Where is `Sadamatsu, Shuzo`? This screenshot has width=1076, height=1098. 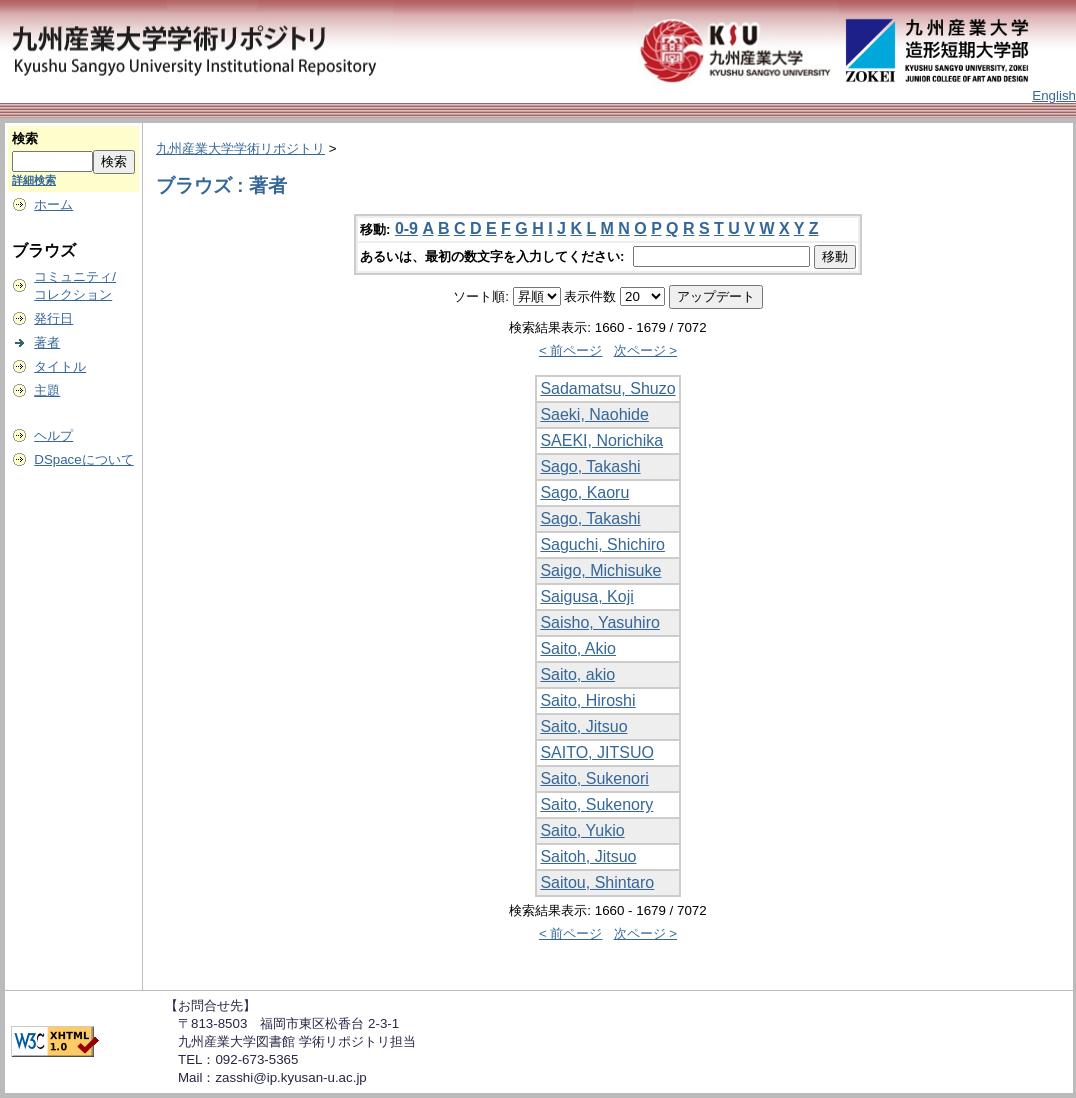
Sadamatsu, Shuzo is located at coordinates (607, 388).